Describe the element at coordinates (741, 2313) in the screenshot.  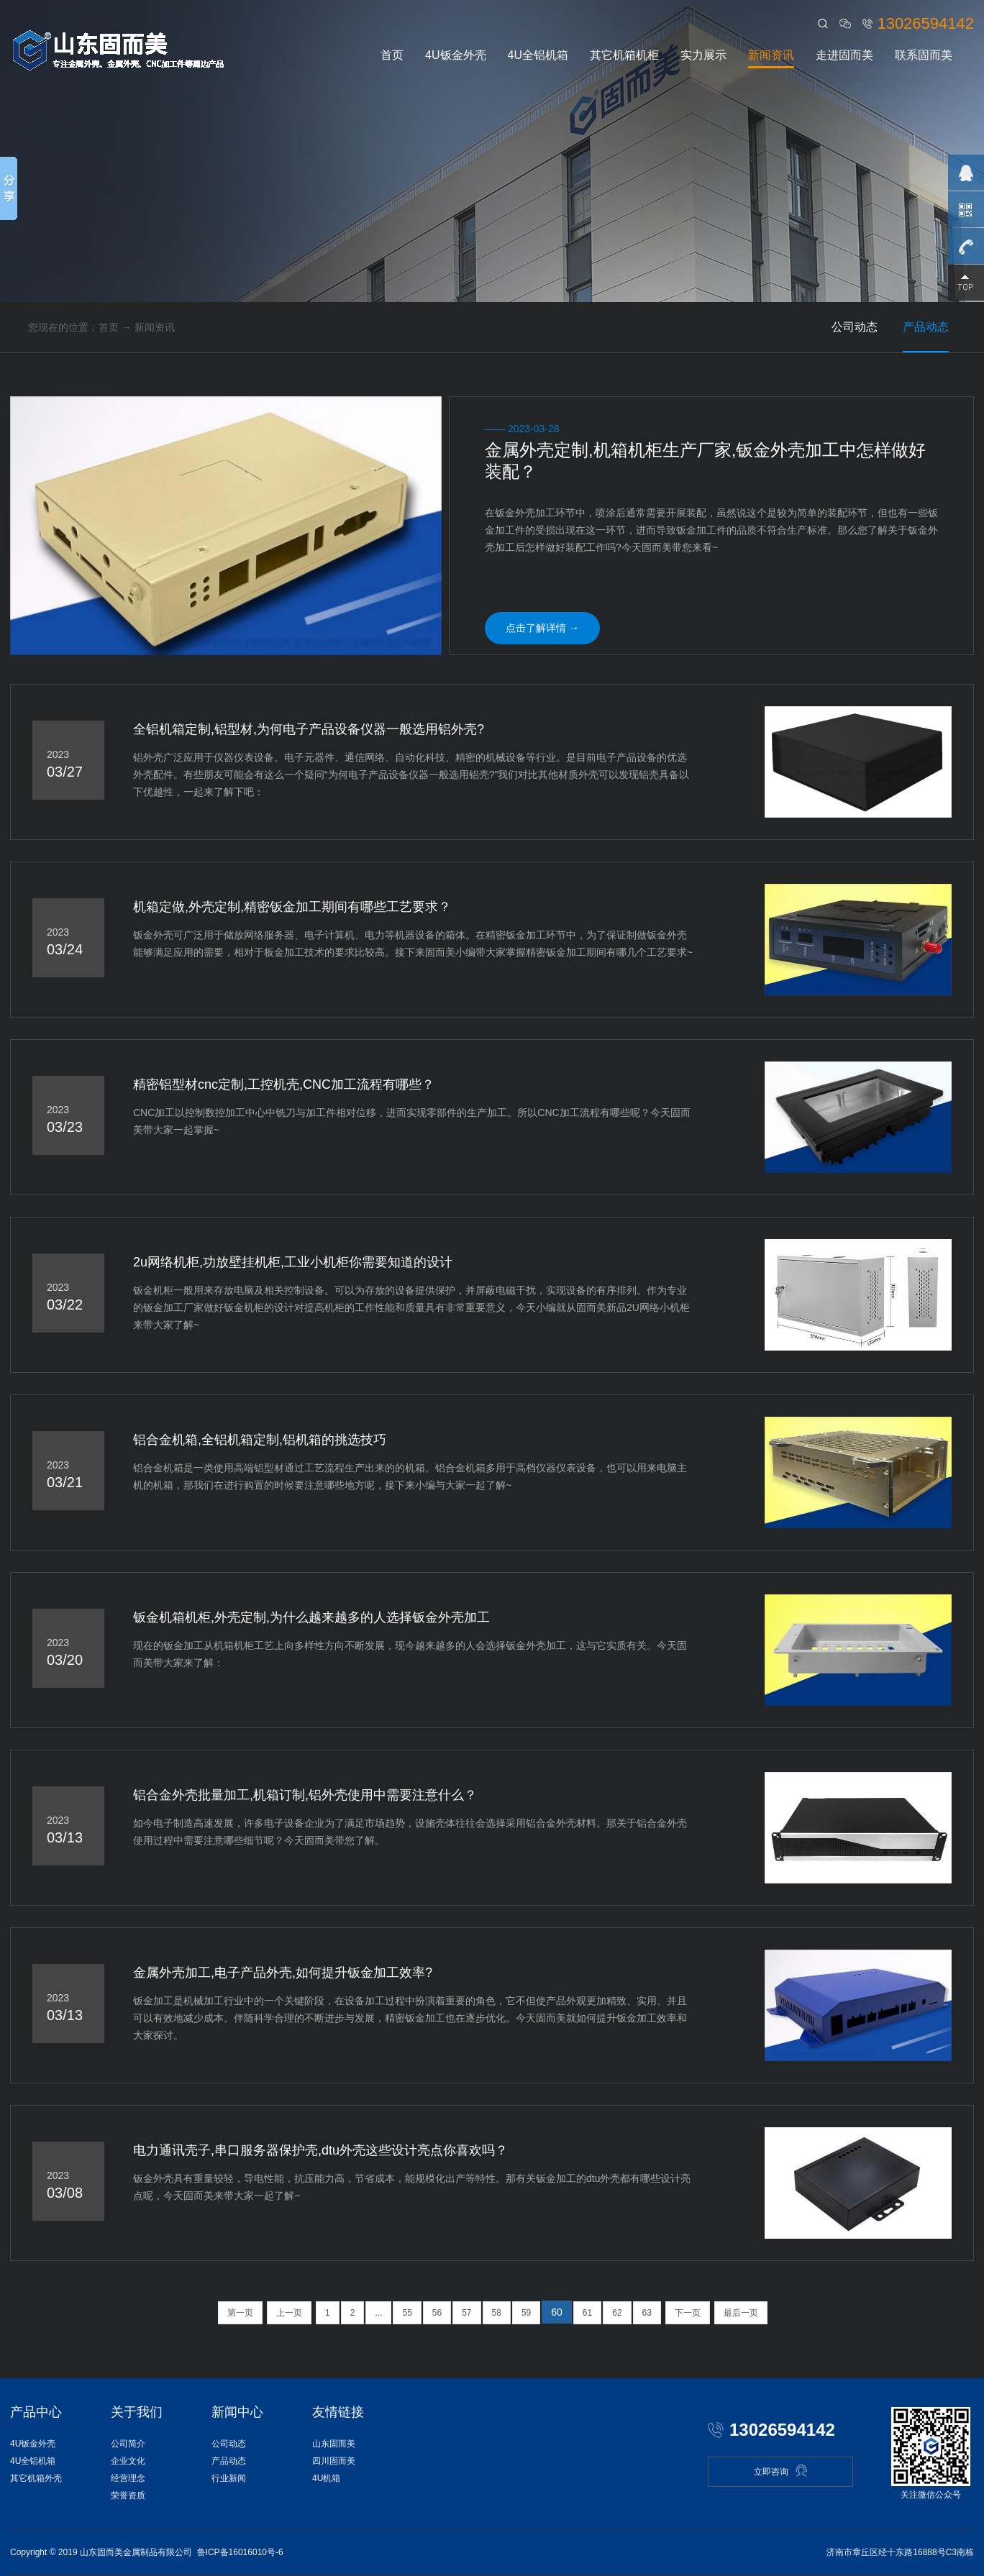
I see `最后一页` at that location.